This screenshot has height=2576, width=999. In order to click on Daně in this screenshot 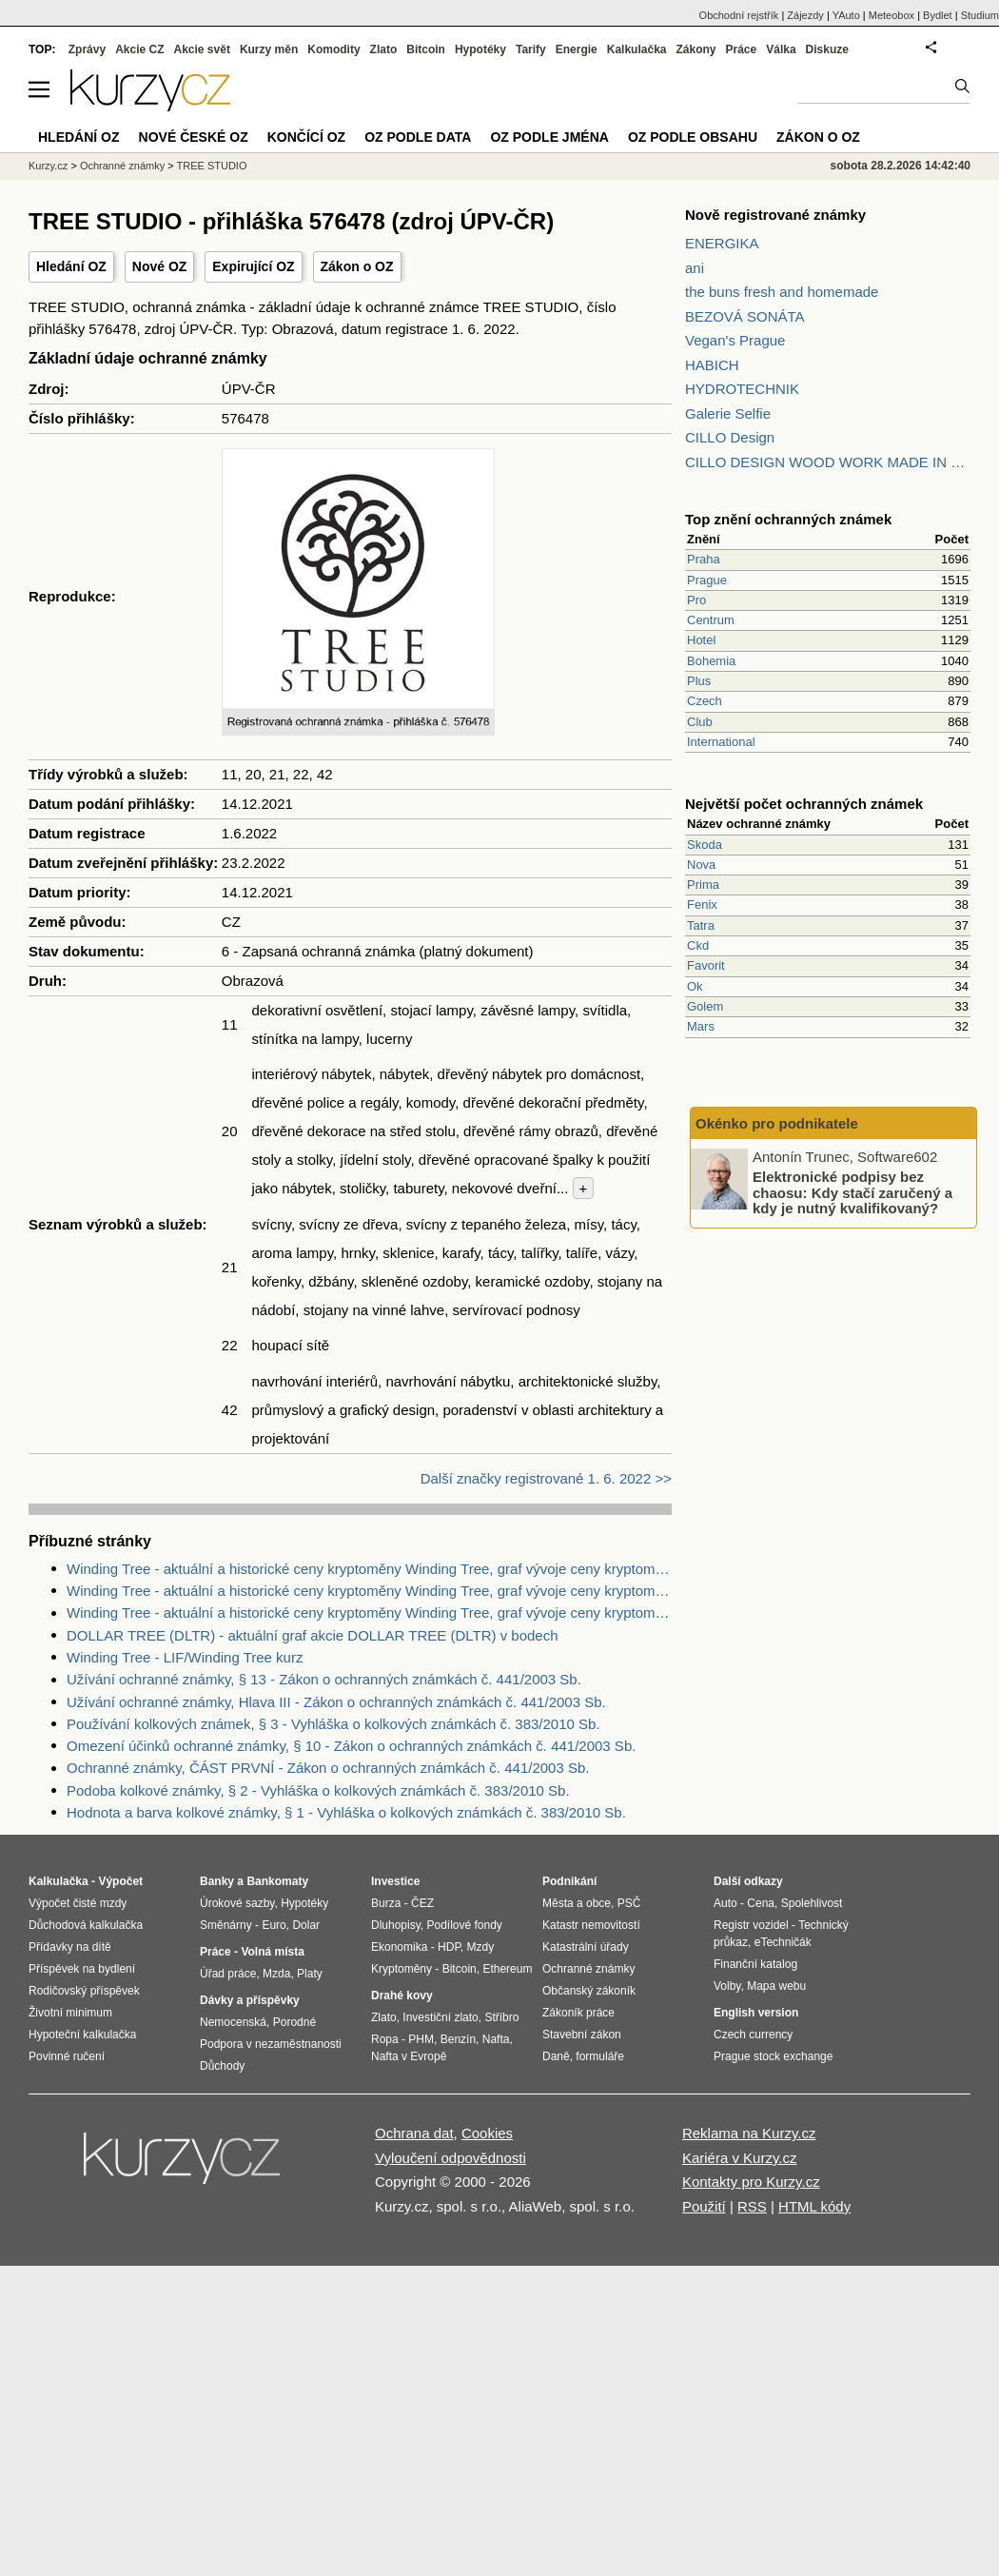, I will do `click(556, 2056)`.